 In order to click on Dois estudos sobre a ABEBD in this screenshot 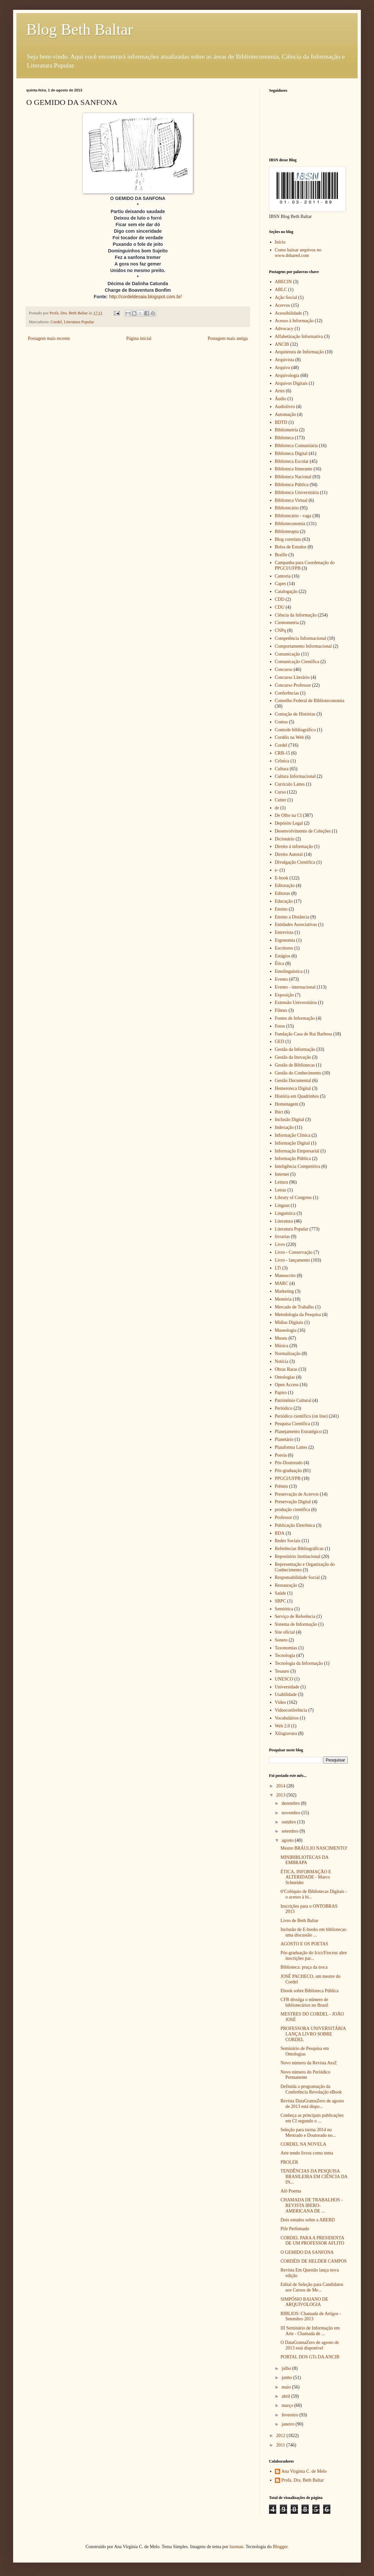, I will do `click(307, 2219)`.